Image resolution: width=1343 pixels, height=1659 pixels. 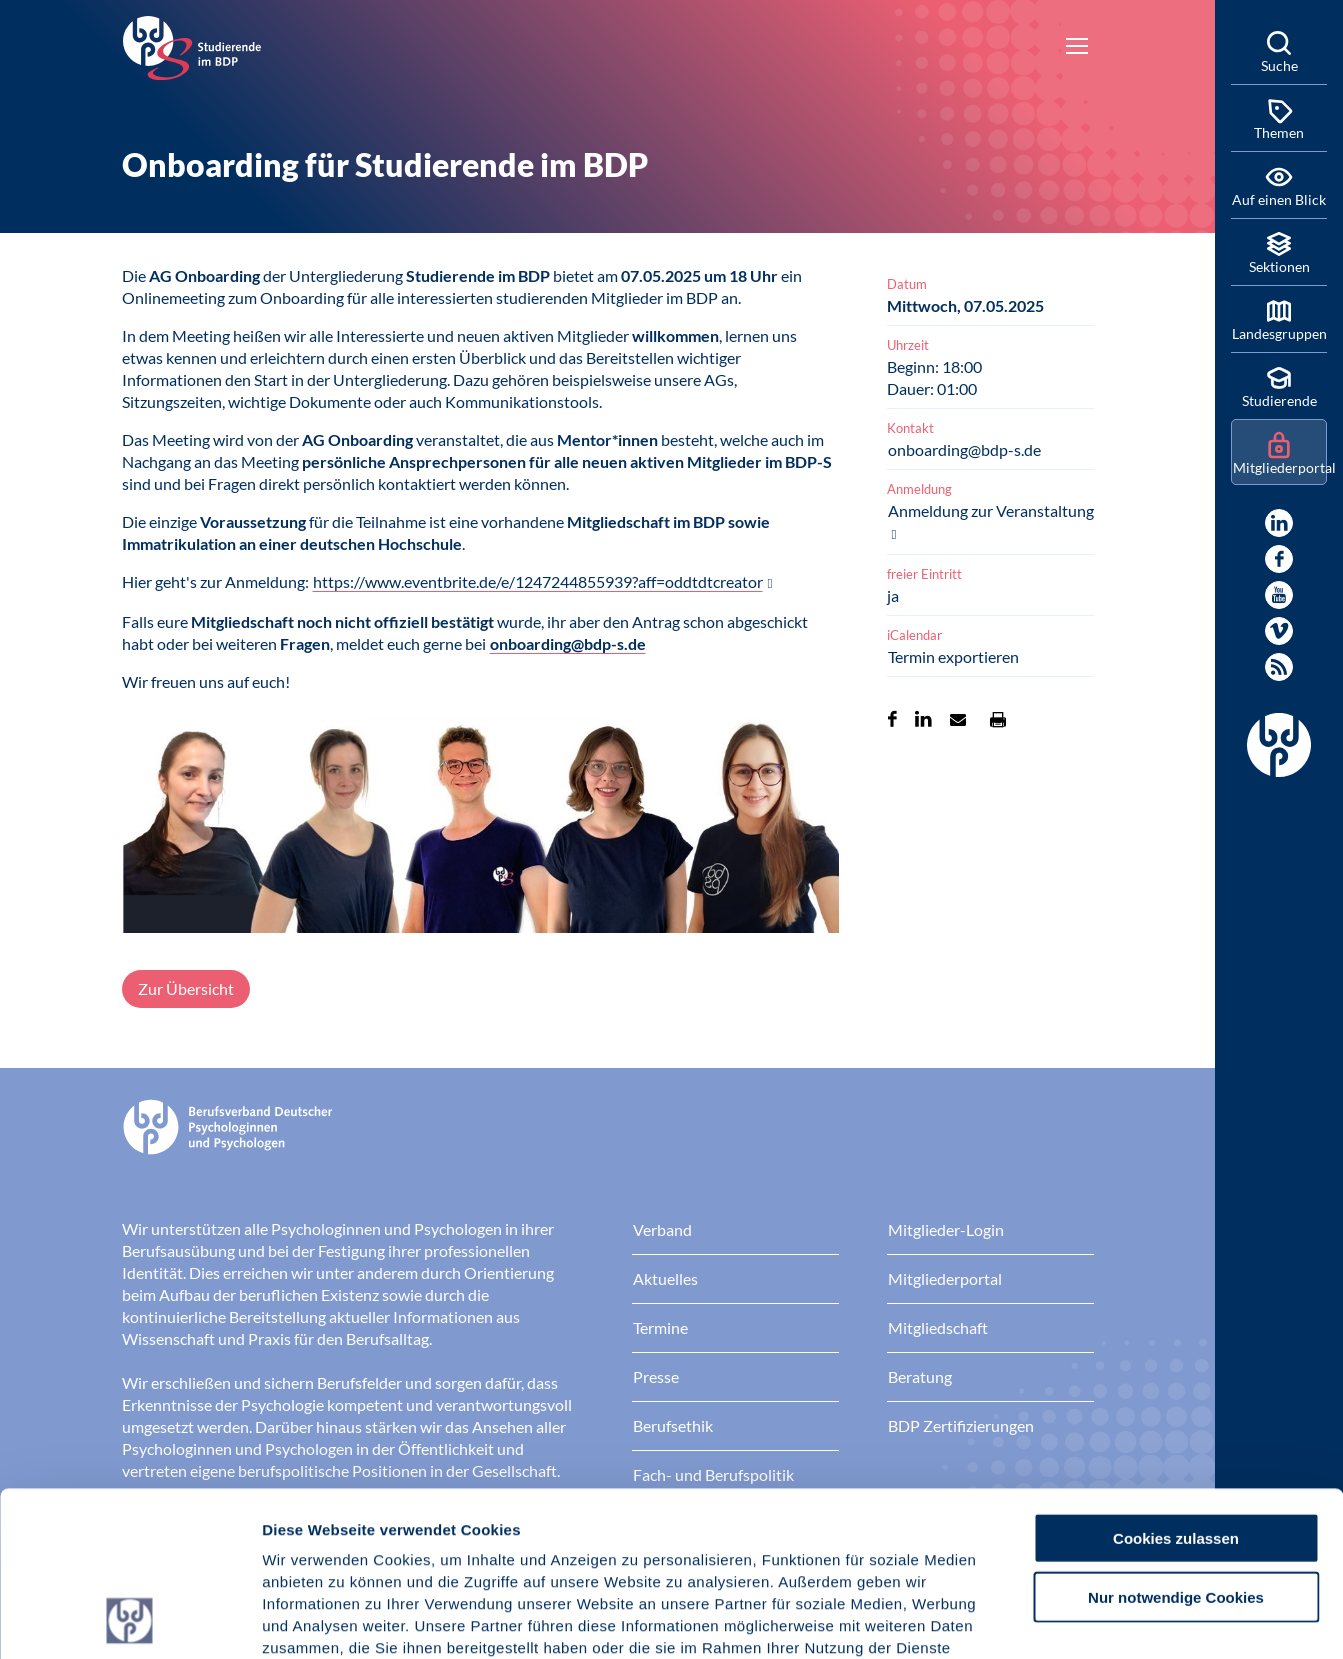 What do you see at coordinates (538, 581) in the screenshot?
I see `https://www.eventbrite.de/e/1247244855939?aff=oddtdtcreator` at bounding box center [538, 581].